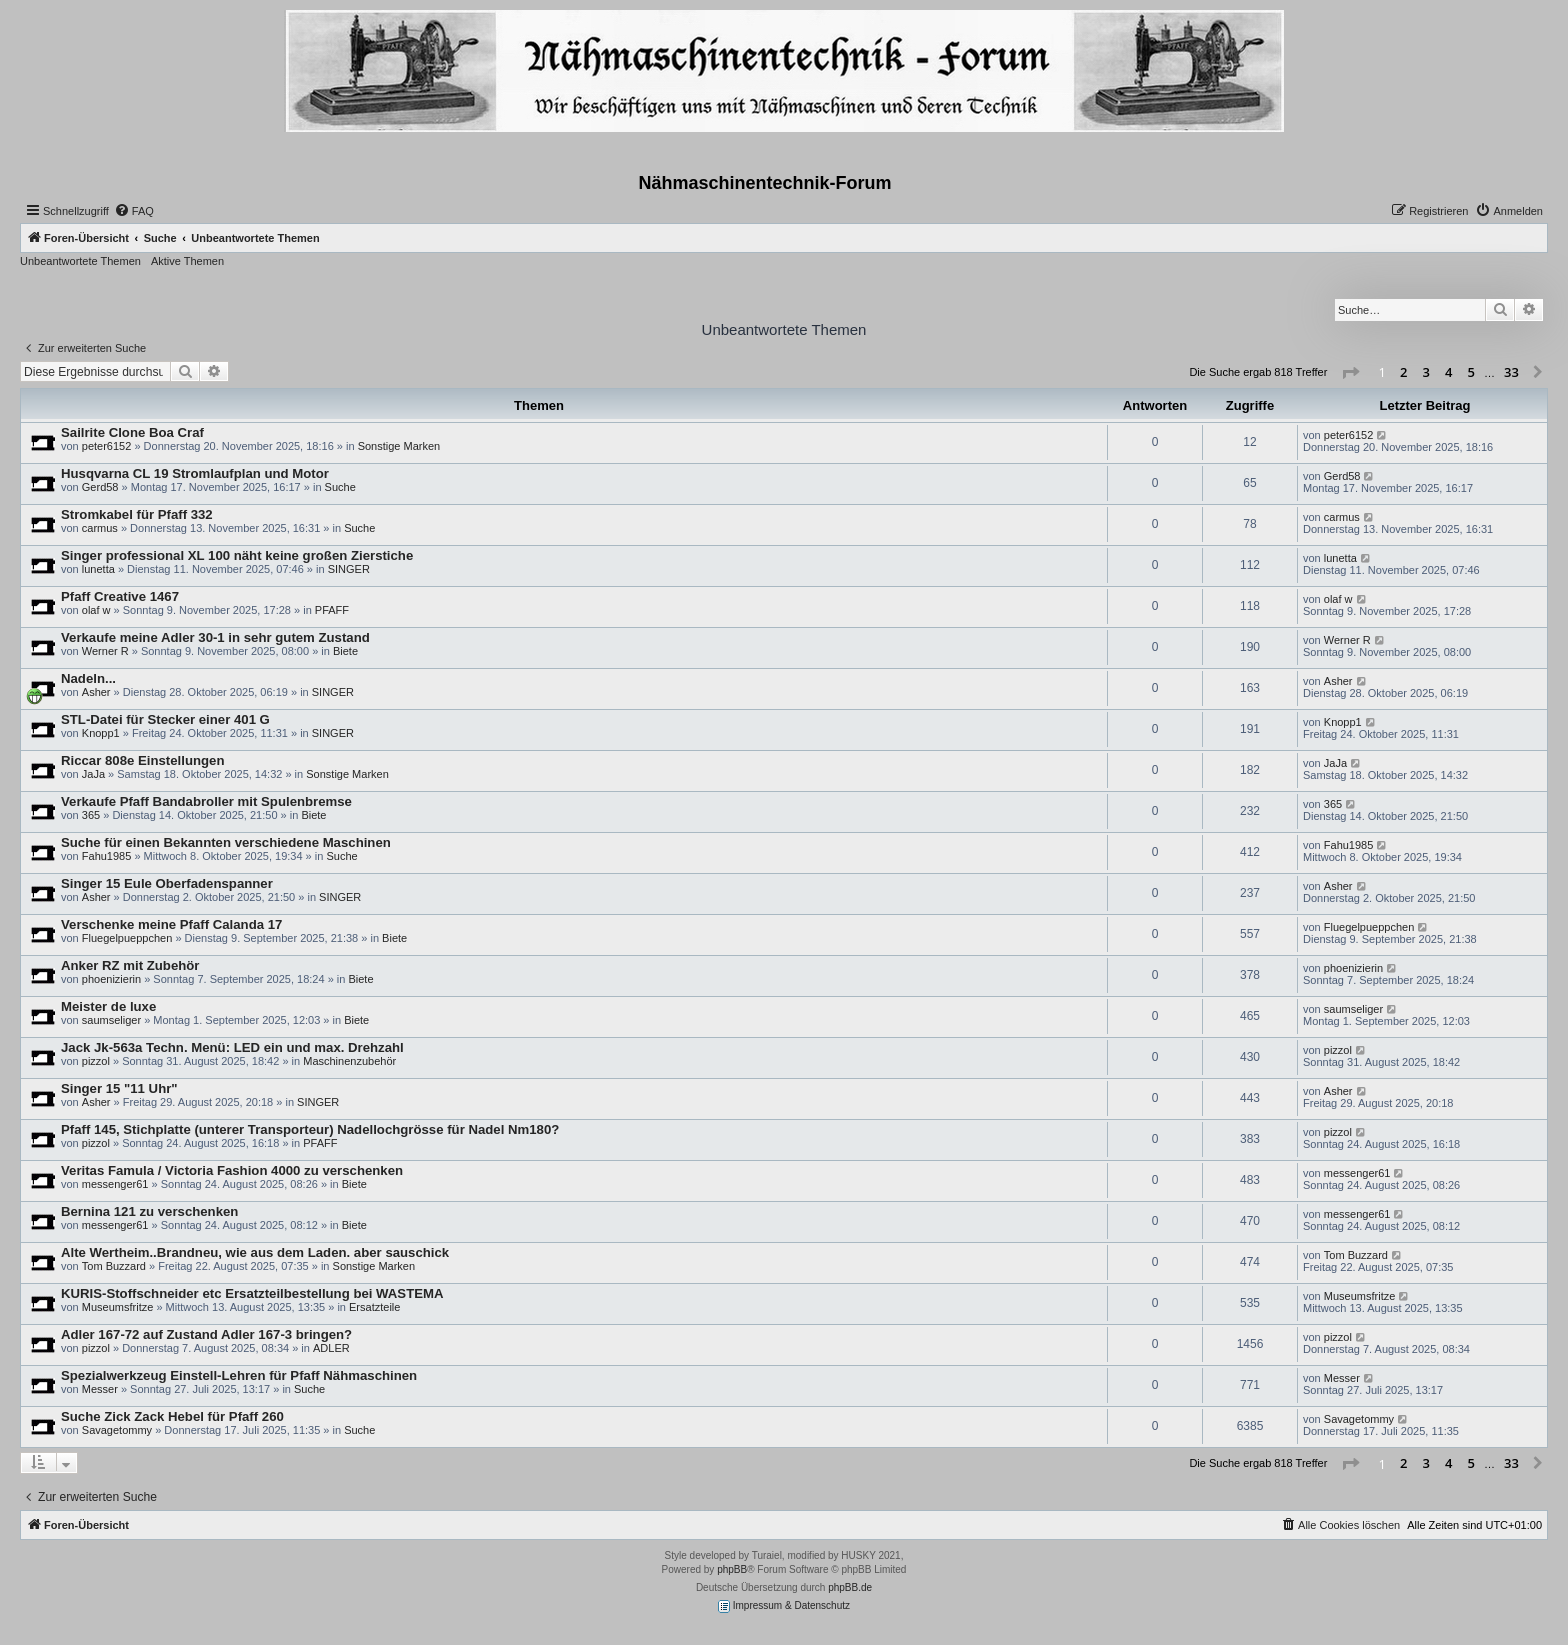 The width and height of the screenshot is (1568, 1645). I want to click on Meister de luxe, so click(108, 1006).